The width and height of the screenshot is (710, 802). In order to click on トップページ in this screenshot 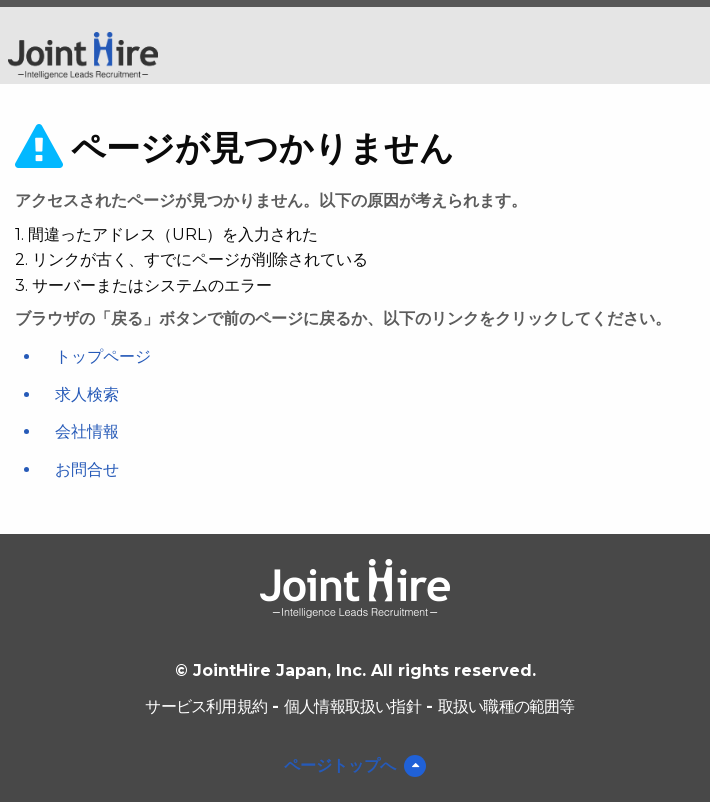, I will do `click(103, 356)`.